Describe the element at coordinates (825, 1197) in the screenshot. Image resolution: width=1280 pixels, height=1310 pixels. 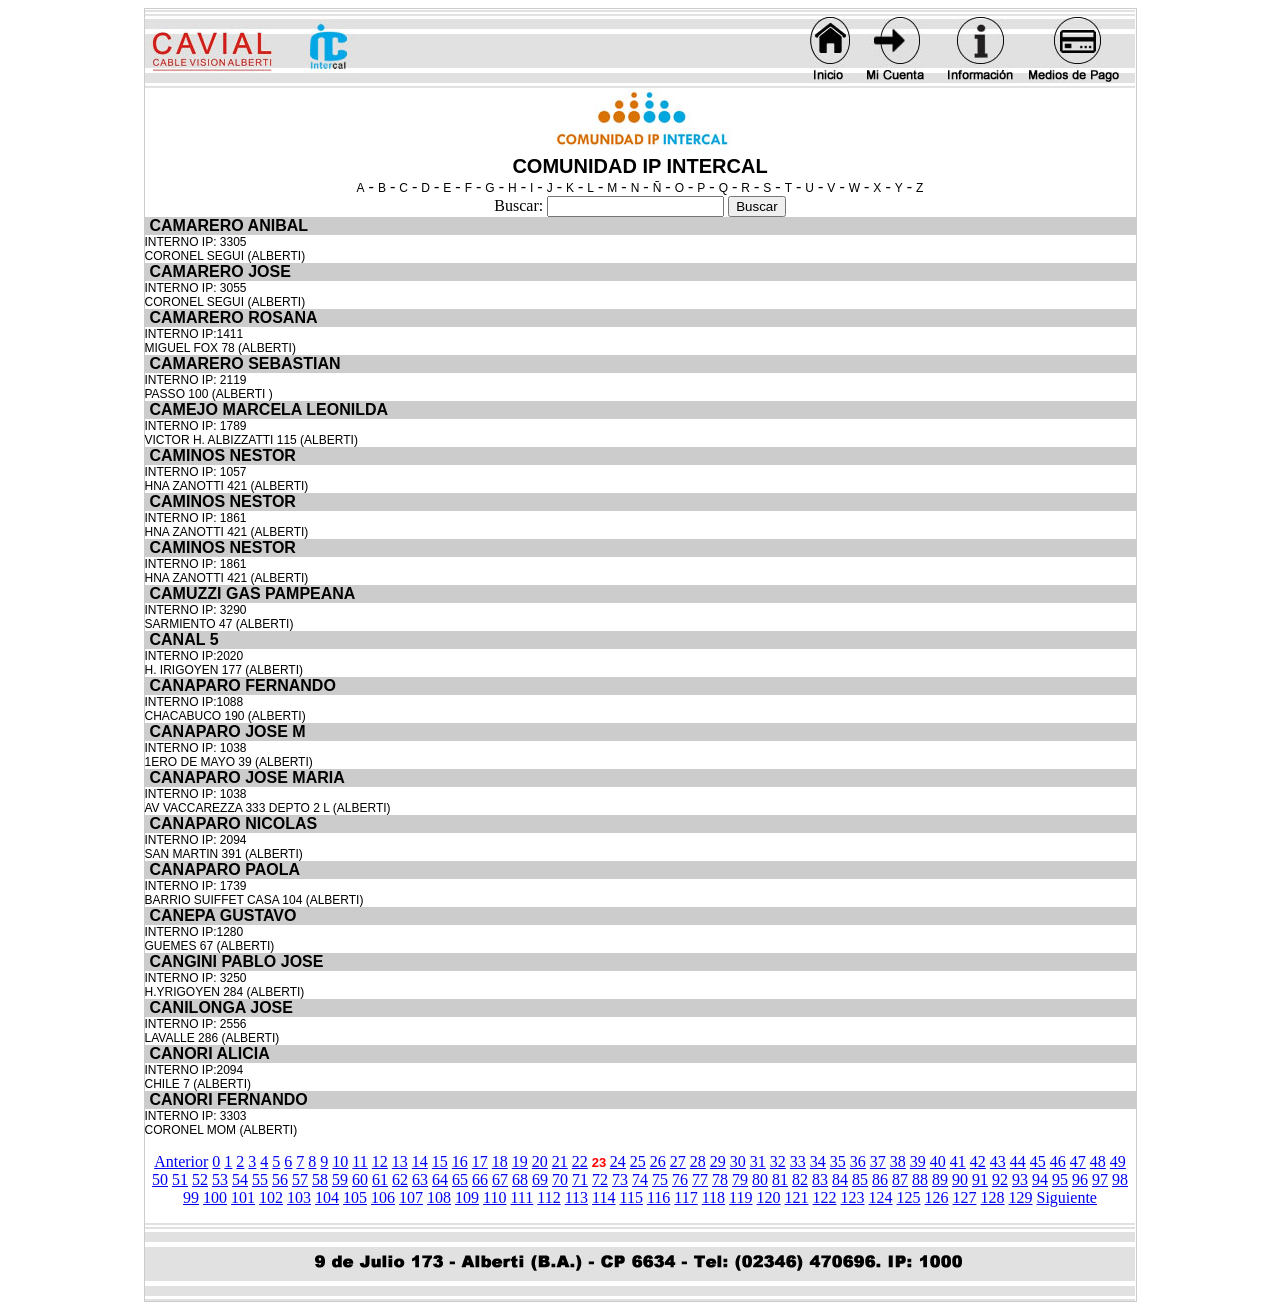
I see `122` at that location.